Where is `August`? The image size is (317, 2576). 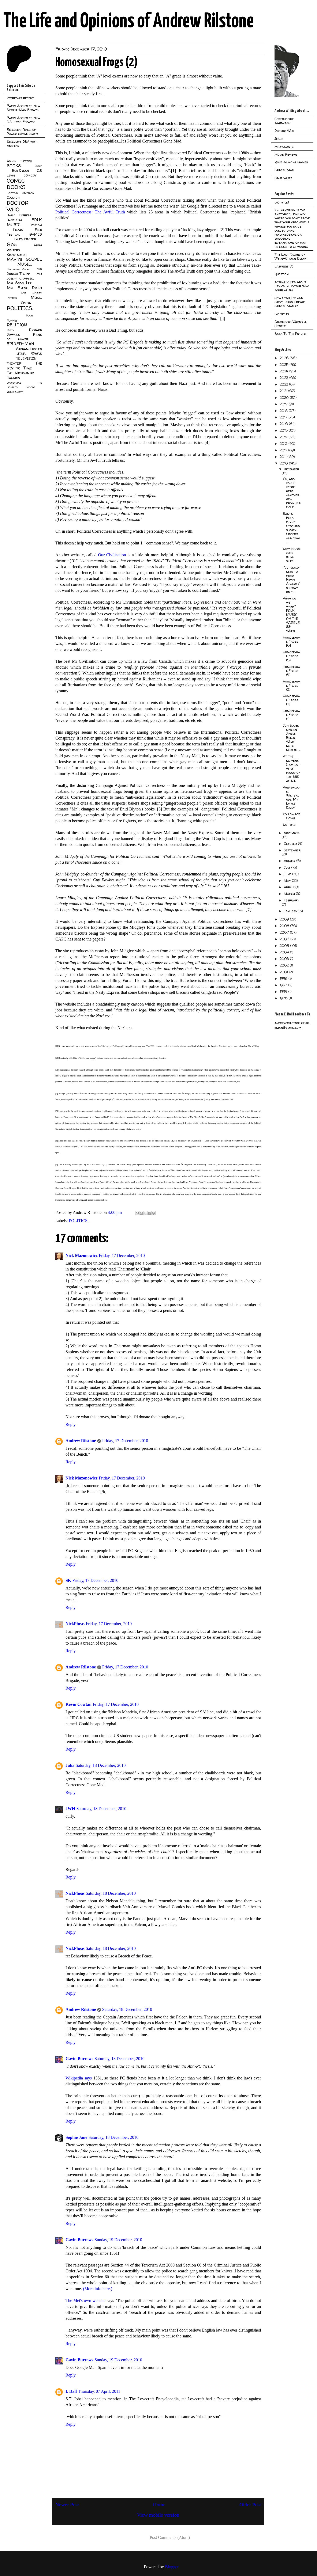 August is located at coordinates (290, 860).